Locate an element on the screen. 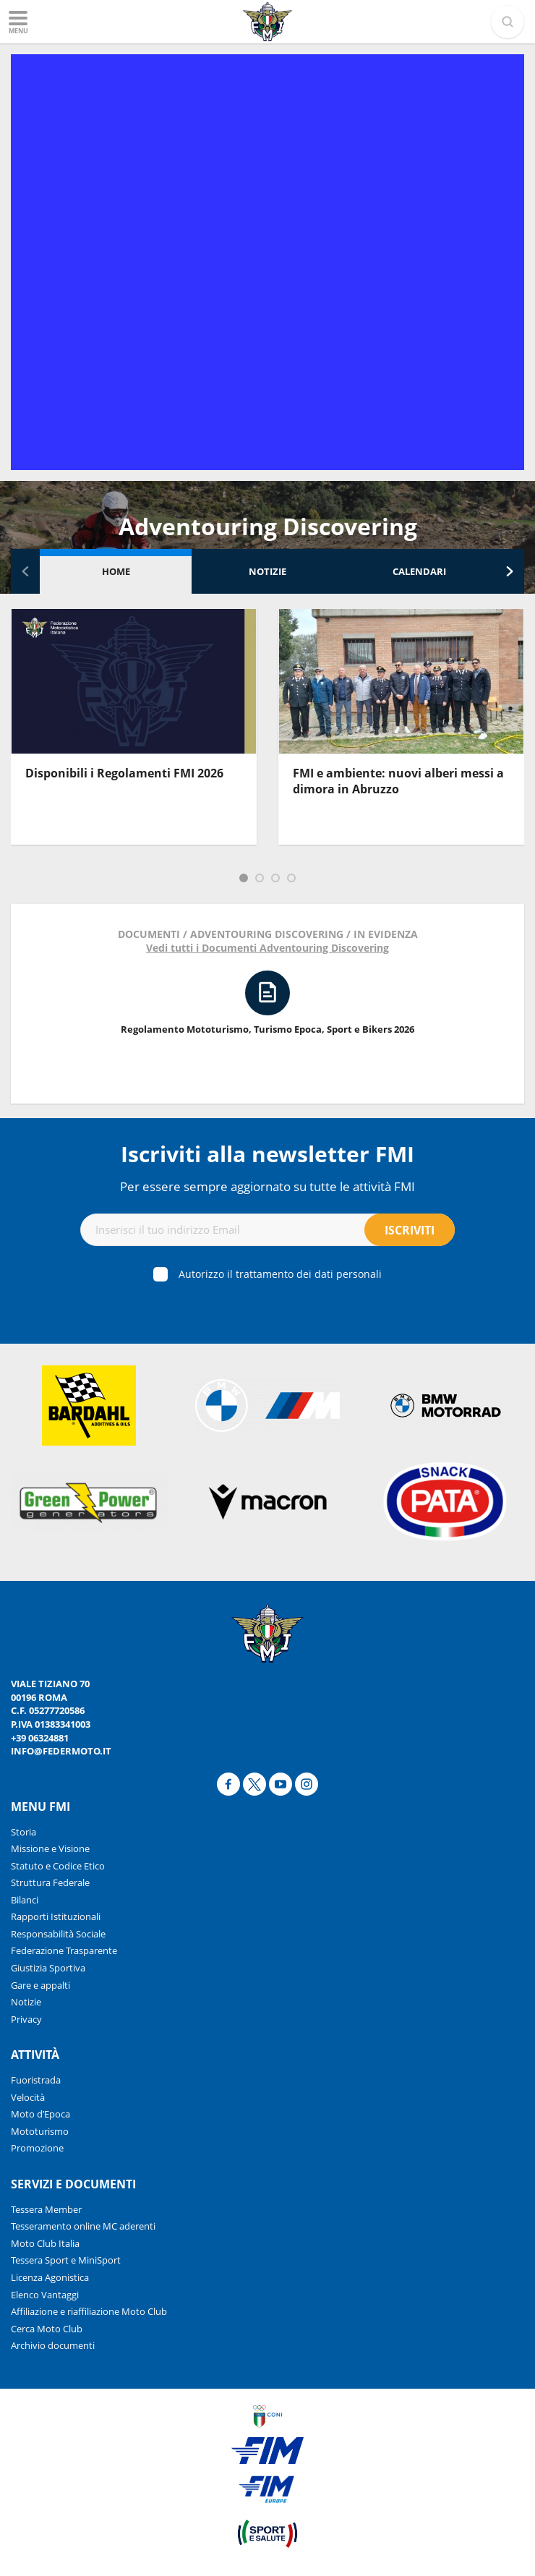 This screenshot has width=535, height=2576. Tessera Sport e MiniSport is located at coordinates (66, 2259).